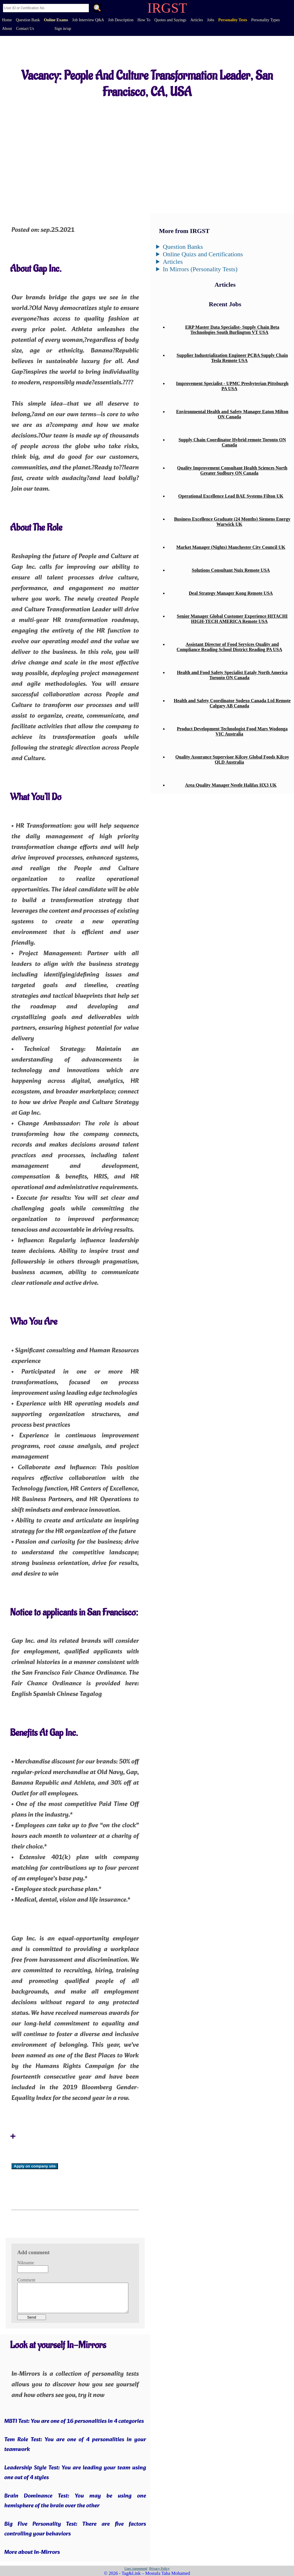 The image size is (294, 2576). I want to click on Environmental Health and Safety Manager Eaton Milton ON Canada, so click(232, 414).